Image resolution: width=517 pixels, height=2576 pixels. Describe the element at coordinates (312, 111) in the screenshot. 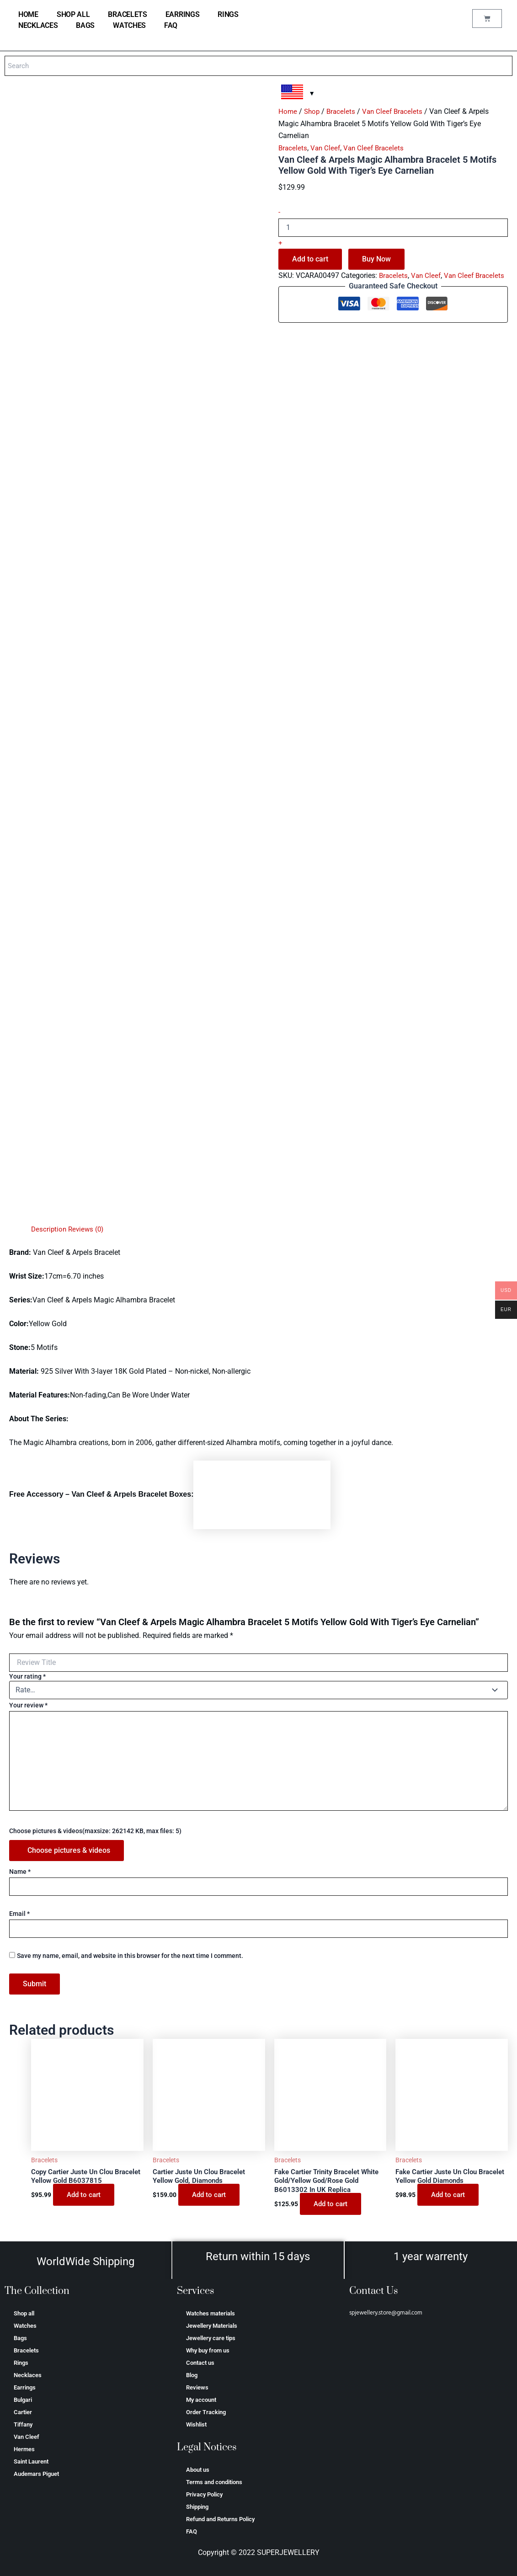

I see `Shop` at that location.